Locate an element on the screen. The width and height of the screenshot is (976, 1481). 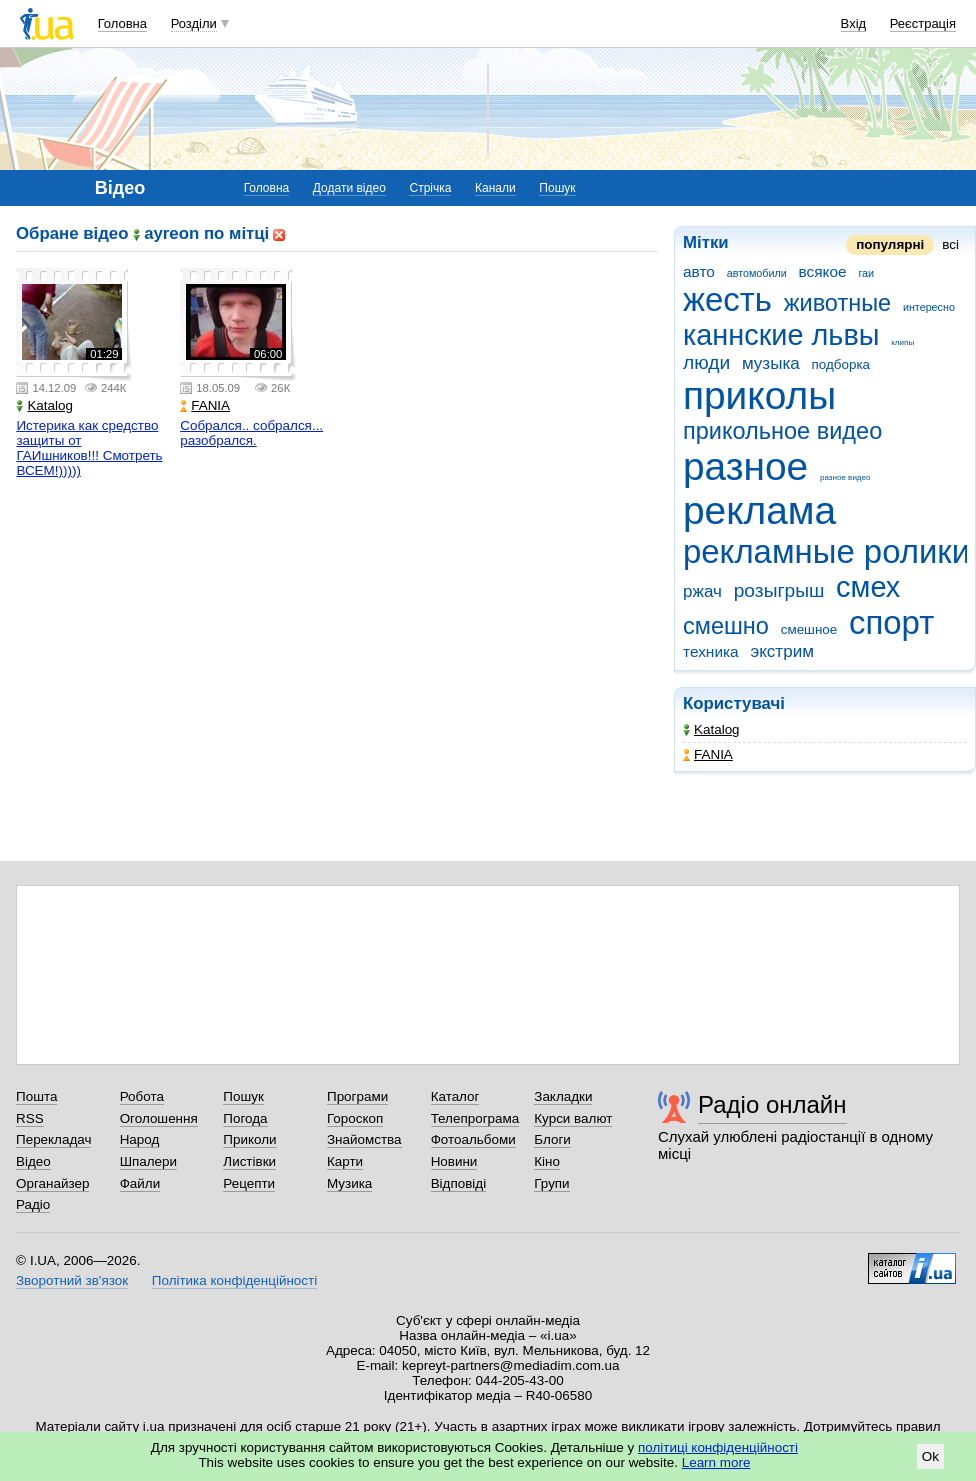
Карти is located at coordinates (345, 1161).